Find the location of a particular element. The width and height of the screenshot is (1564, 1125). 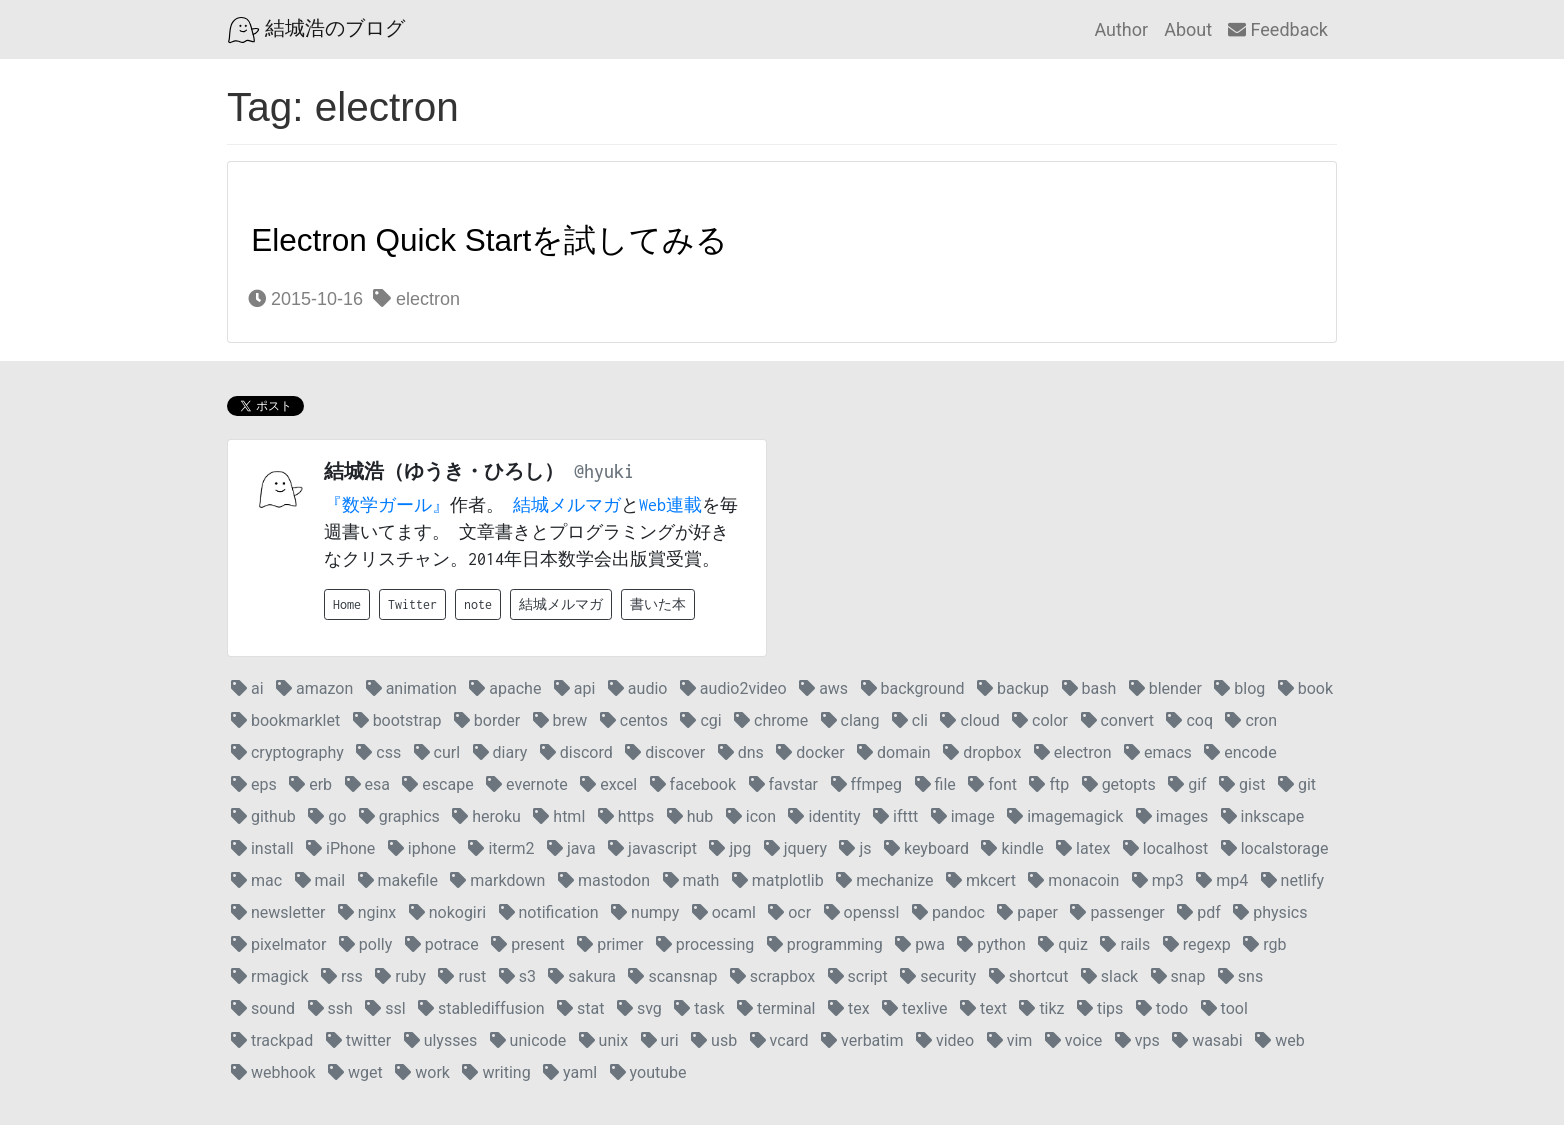

api is located at coordinates (575, 688).